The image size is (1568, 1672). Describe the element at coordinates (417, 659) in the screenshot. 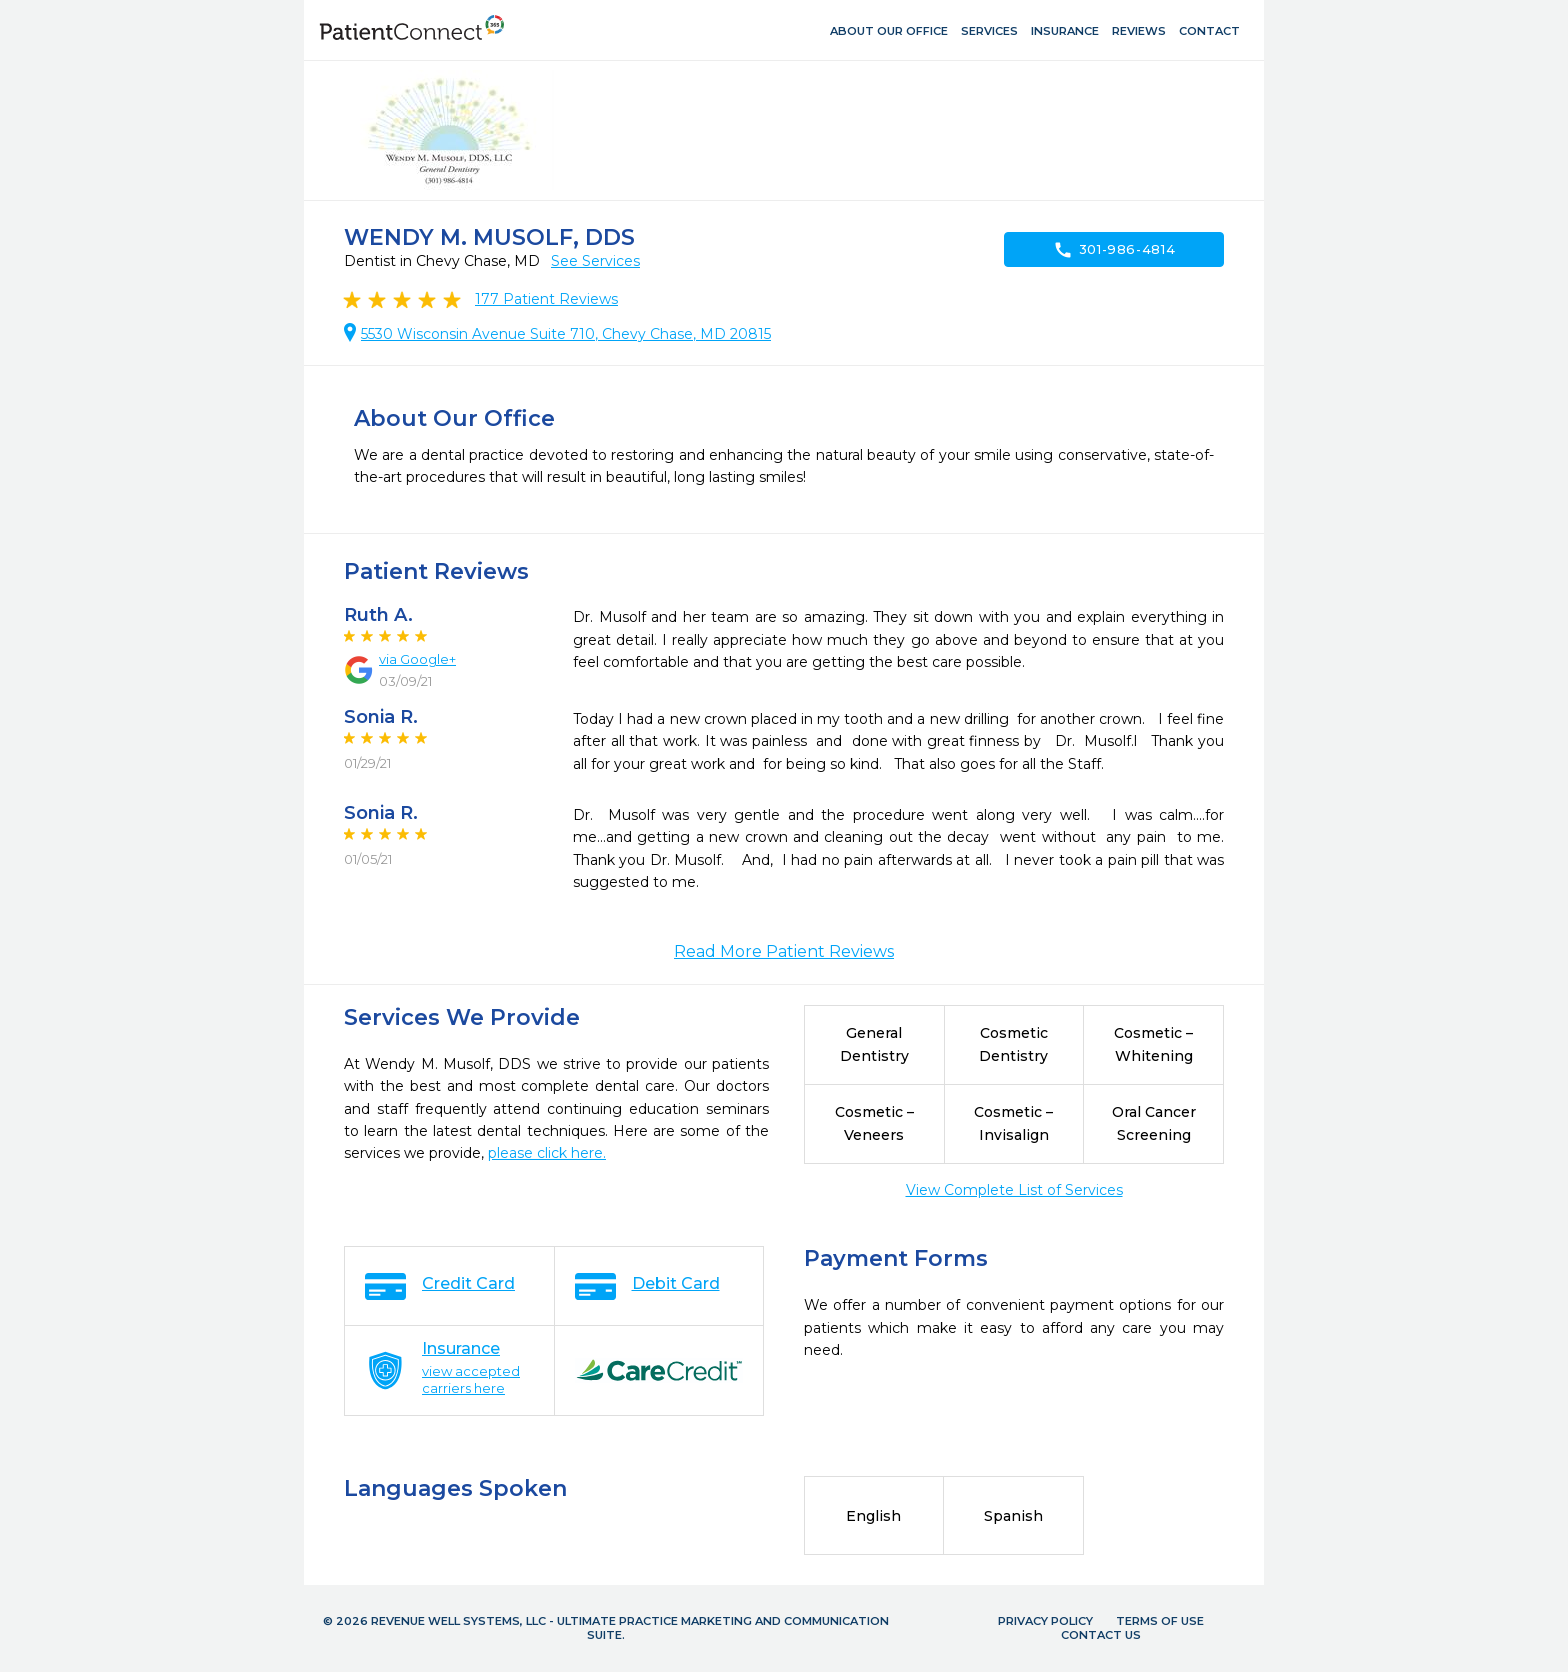

I see `via Google+` at that location.